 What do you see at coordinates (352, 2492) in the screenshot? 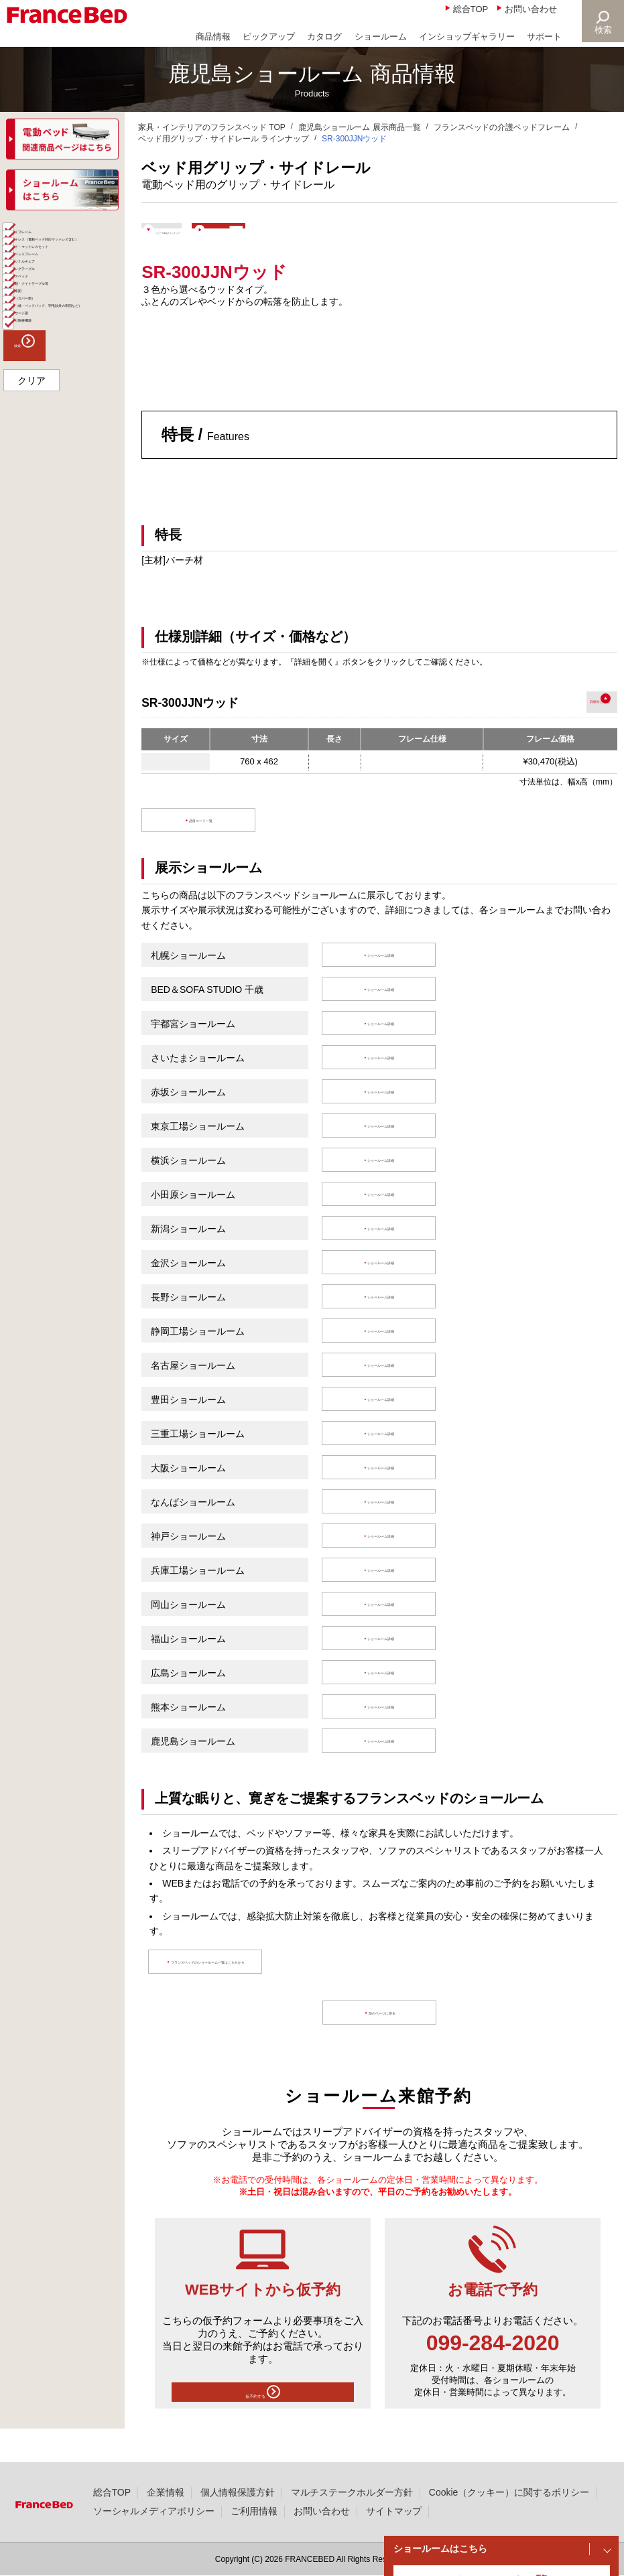
I see `マルチステークホルダー方針` at bounding box center [352, 2492].